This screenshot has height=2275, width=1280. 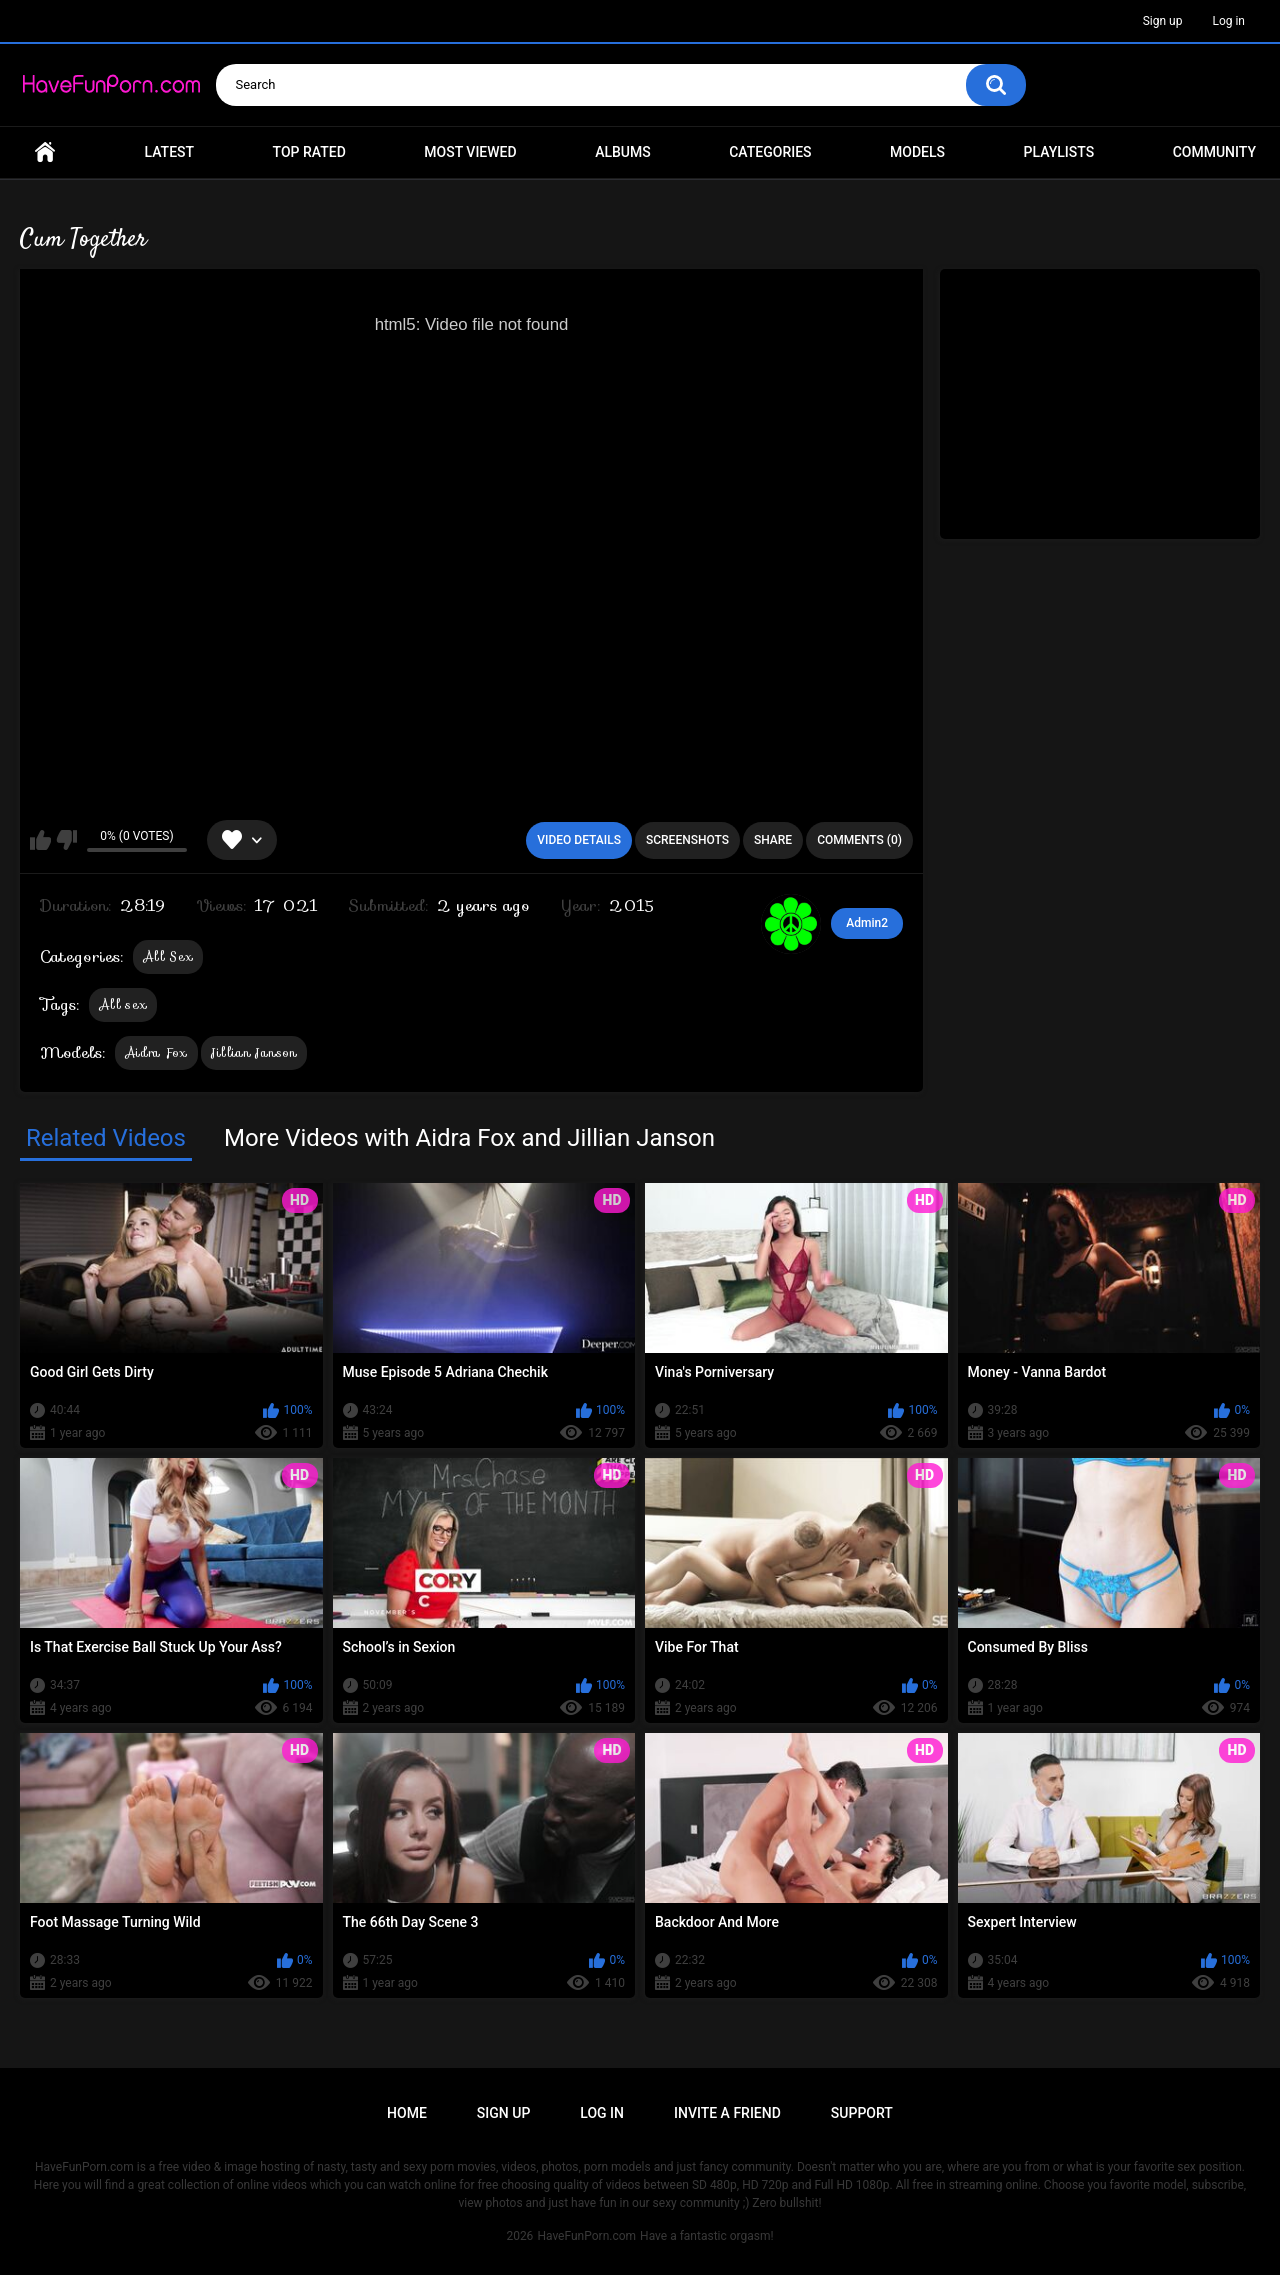 What do you see at coordinates (156, 1052) in the screenshot?
I see `Aidra Fox` at bounding box center [156, 1052].